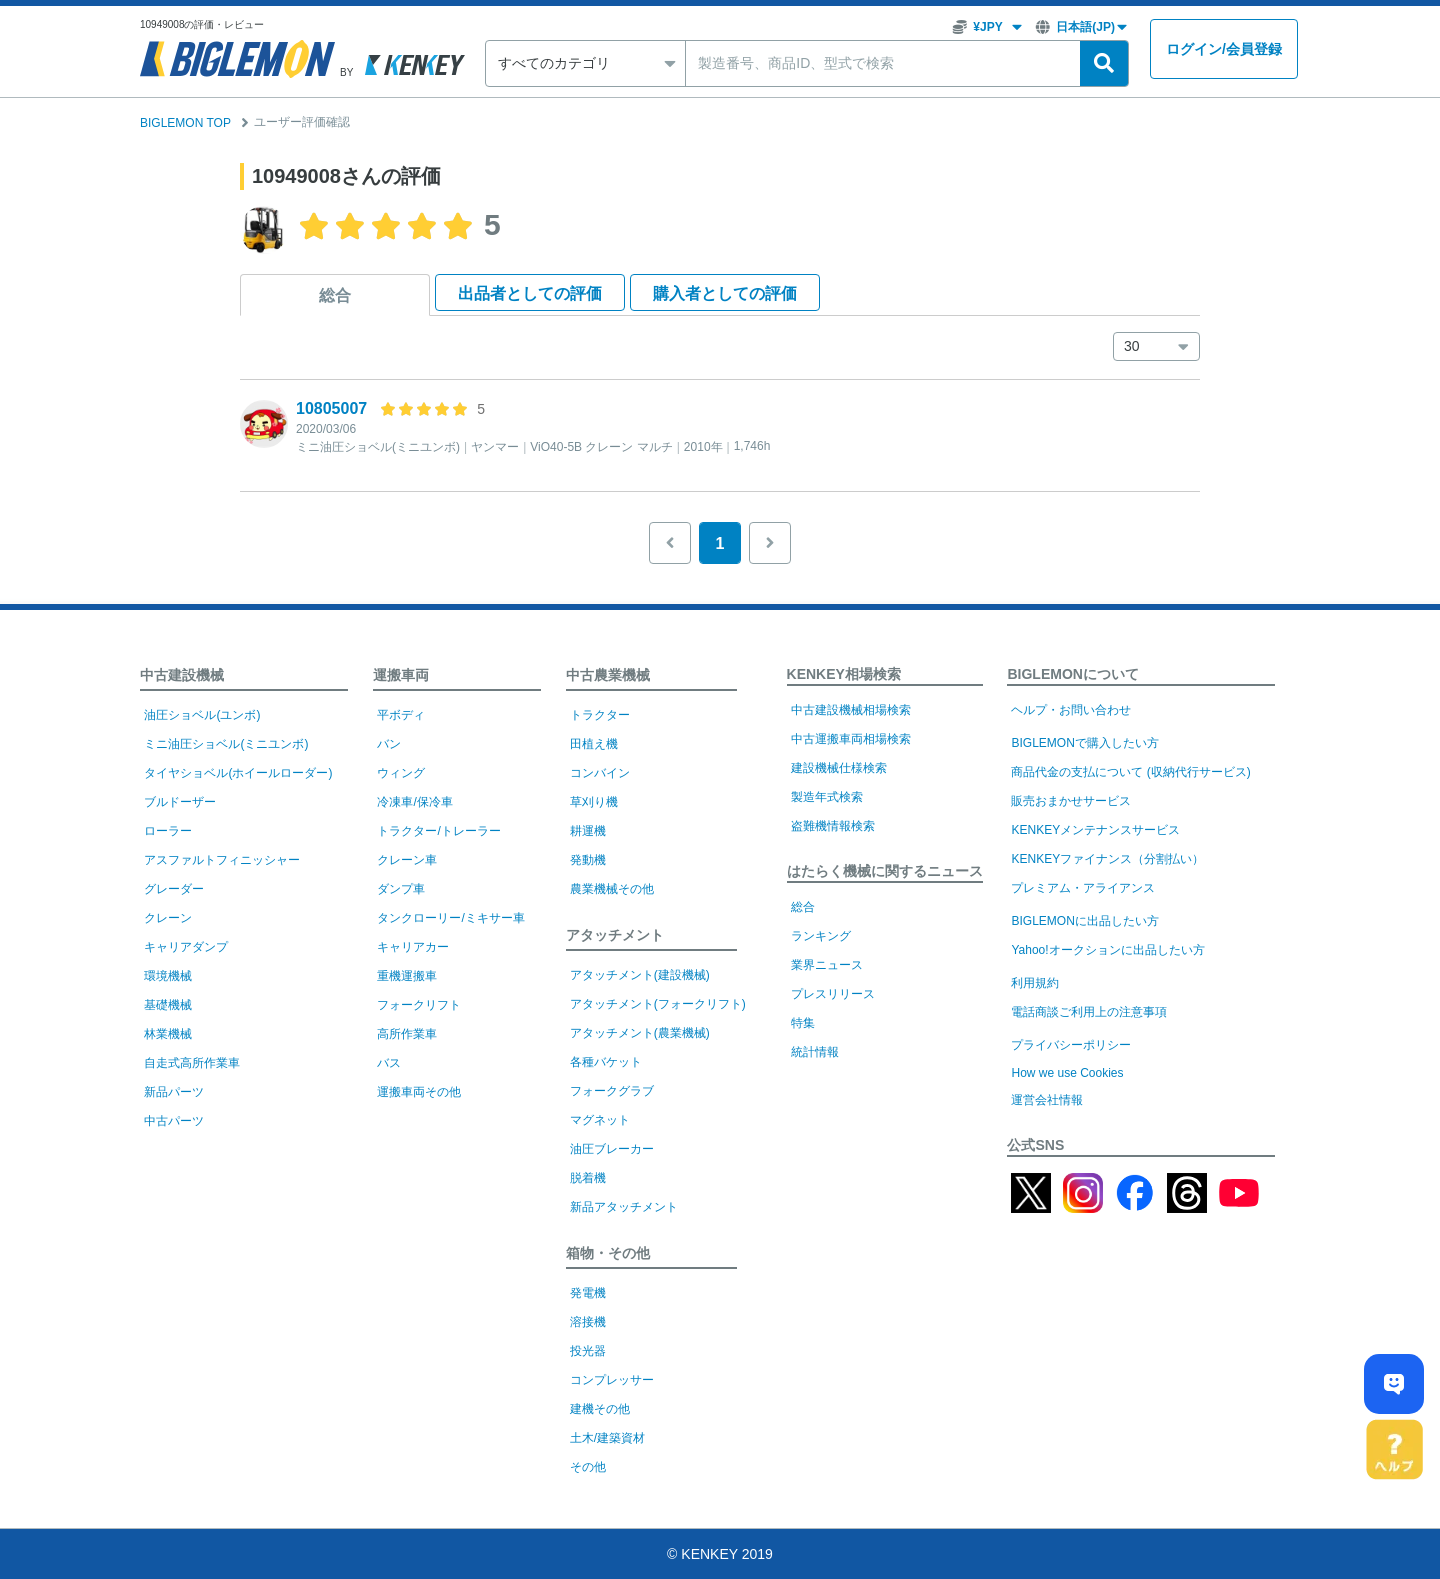 The width and height of the screenshot is (1440, 1579). I want to click on 平ボディ, so click(401, 715).